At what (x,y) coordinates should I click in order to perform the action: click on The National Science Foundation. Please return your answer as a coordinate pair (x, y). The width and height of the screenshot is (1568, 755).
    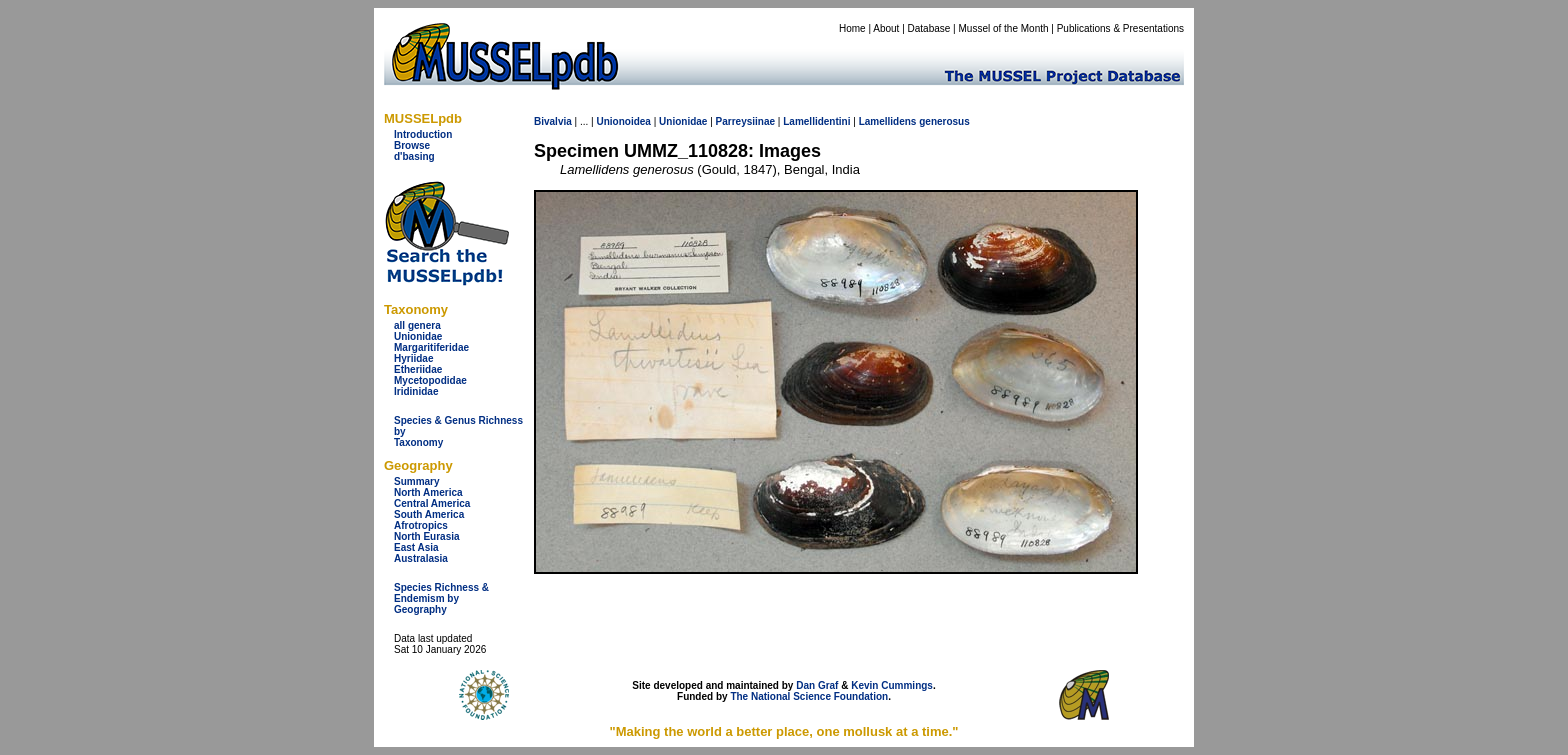
    Looking at the image, I should click on (809, 696).